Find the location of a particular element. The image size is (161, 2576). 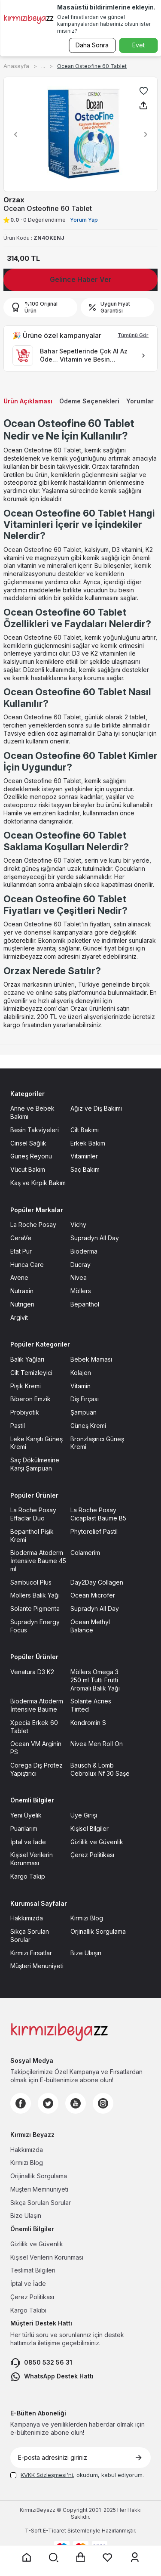

Möllers [Möllers sayfasına git] is located at coordinates (80, 1290).